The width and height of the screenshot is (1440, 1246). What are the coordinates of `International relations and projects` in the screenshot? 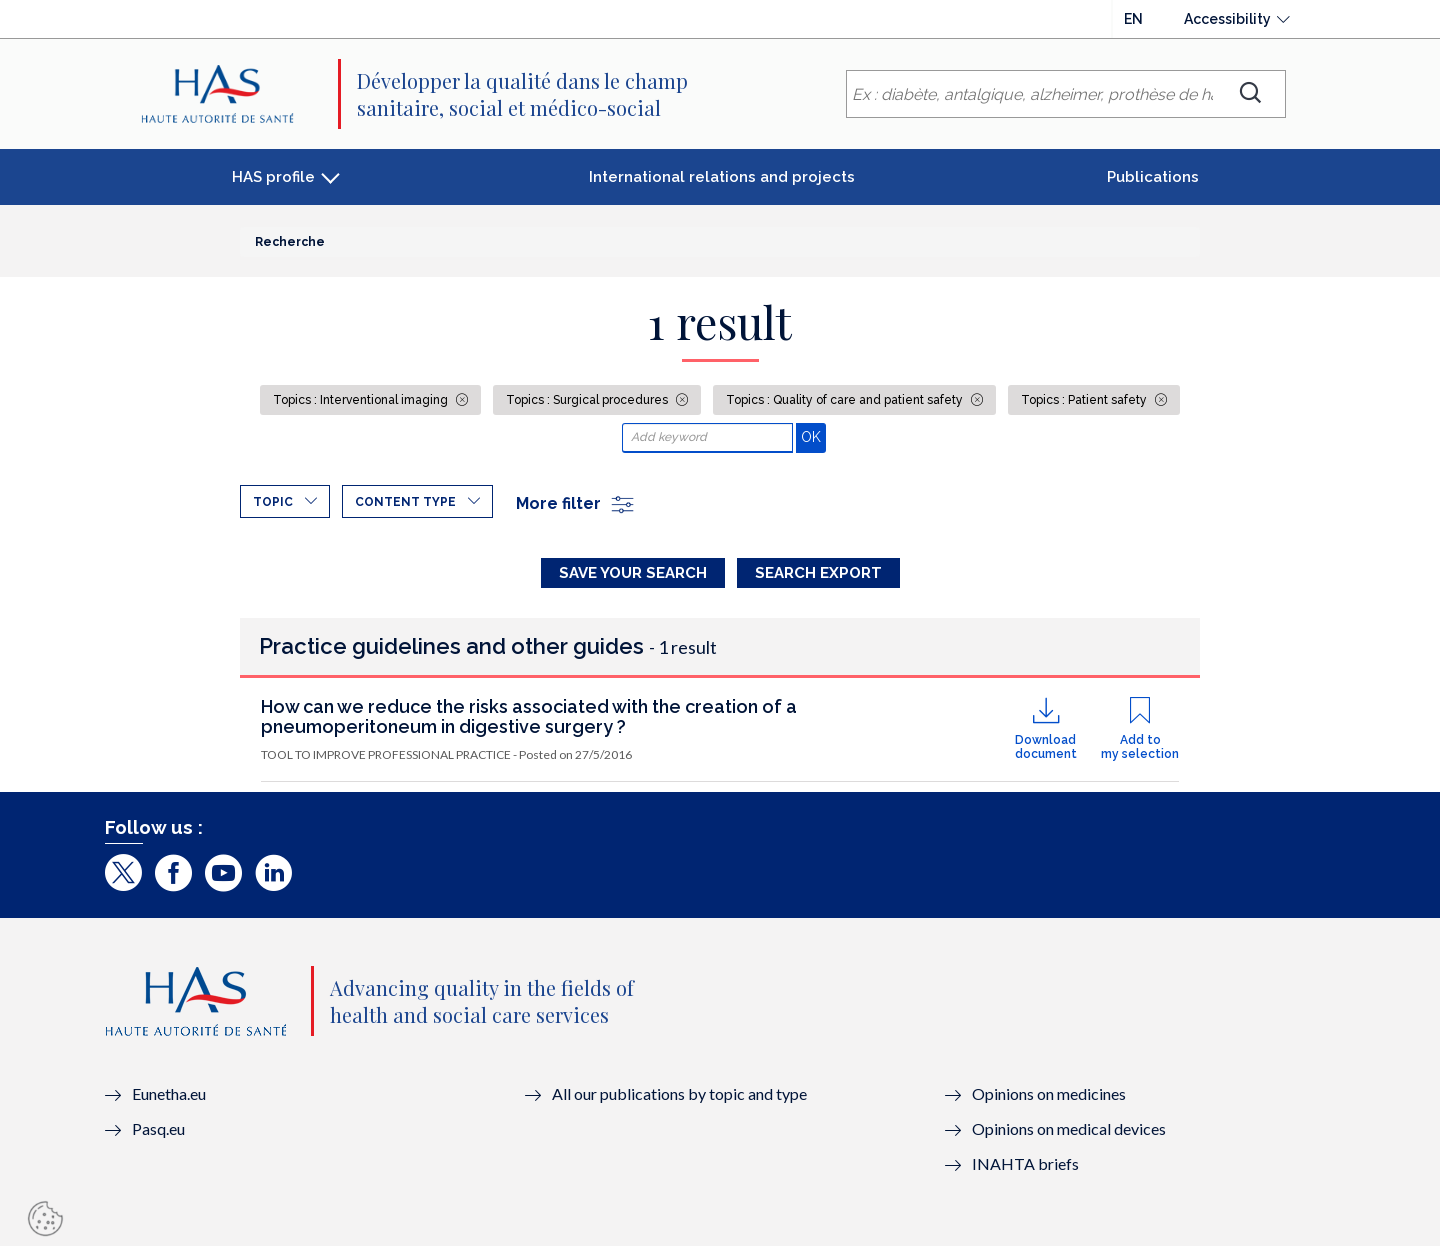 It's located at (722, 177).